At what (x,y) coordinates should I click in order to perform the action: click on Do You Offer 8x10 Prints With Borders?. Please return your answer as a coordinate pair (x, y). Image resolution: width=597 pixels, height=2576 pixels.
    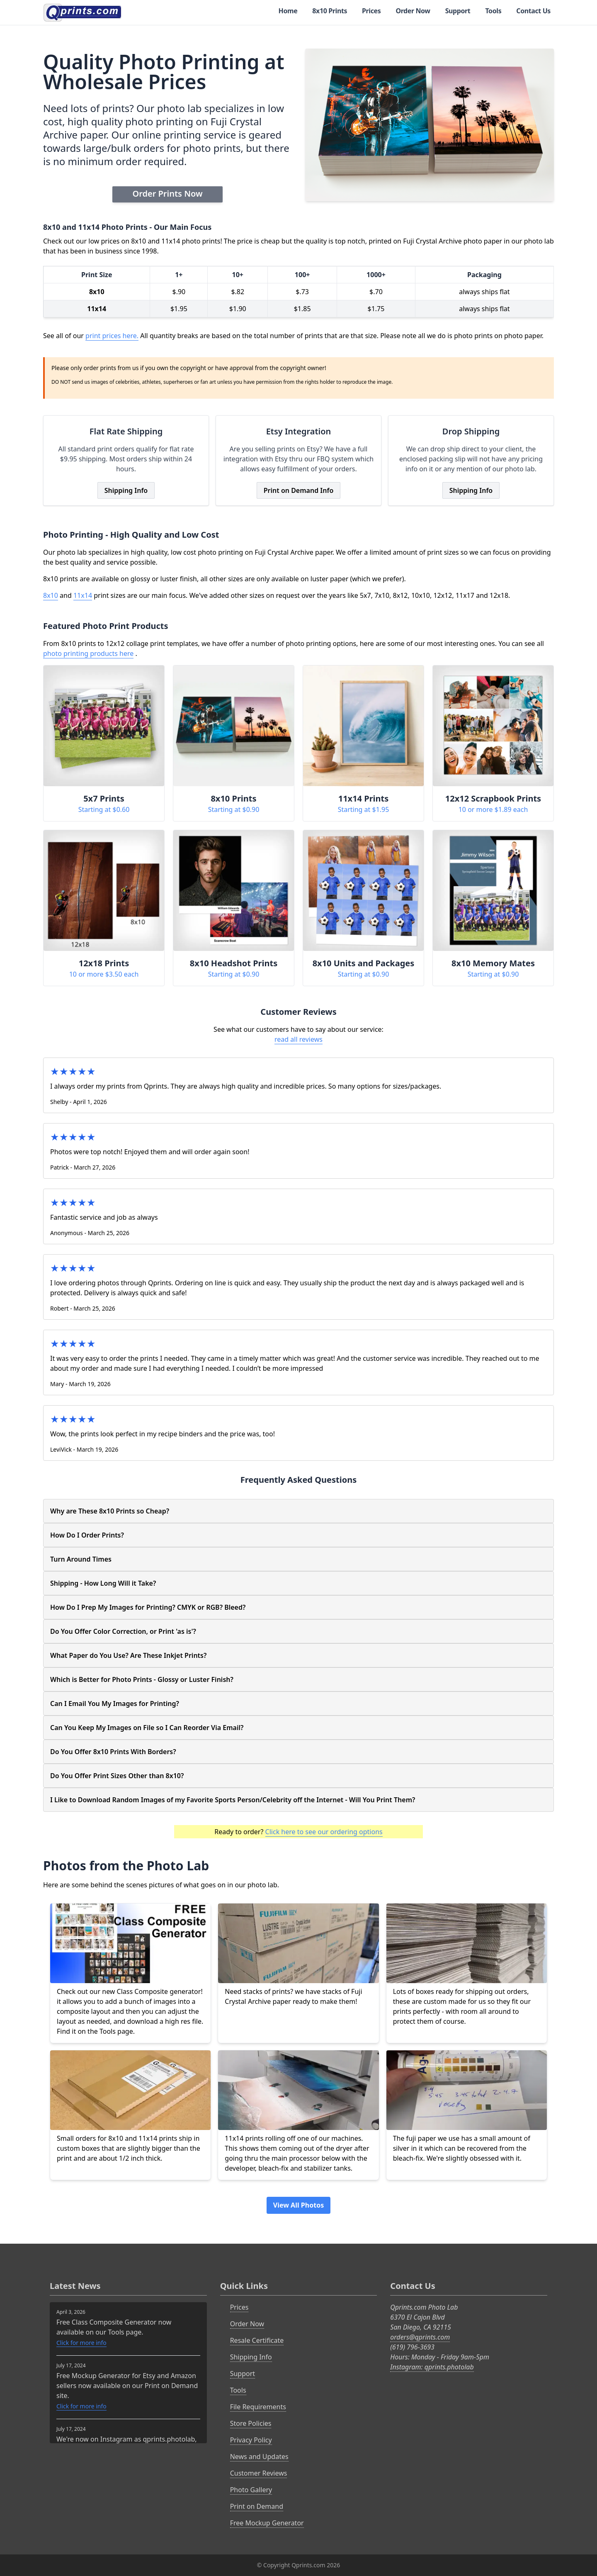
    Looking at the image, I should click on (113, 1751).